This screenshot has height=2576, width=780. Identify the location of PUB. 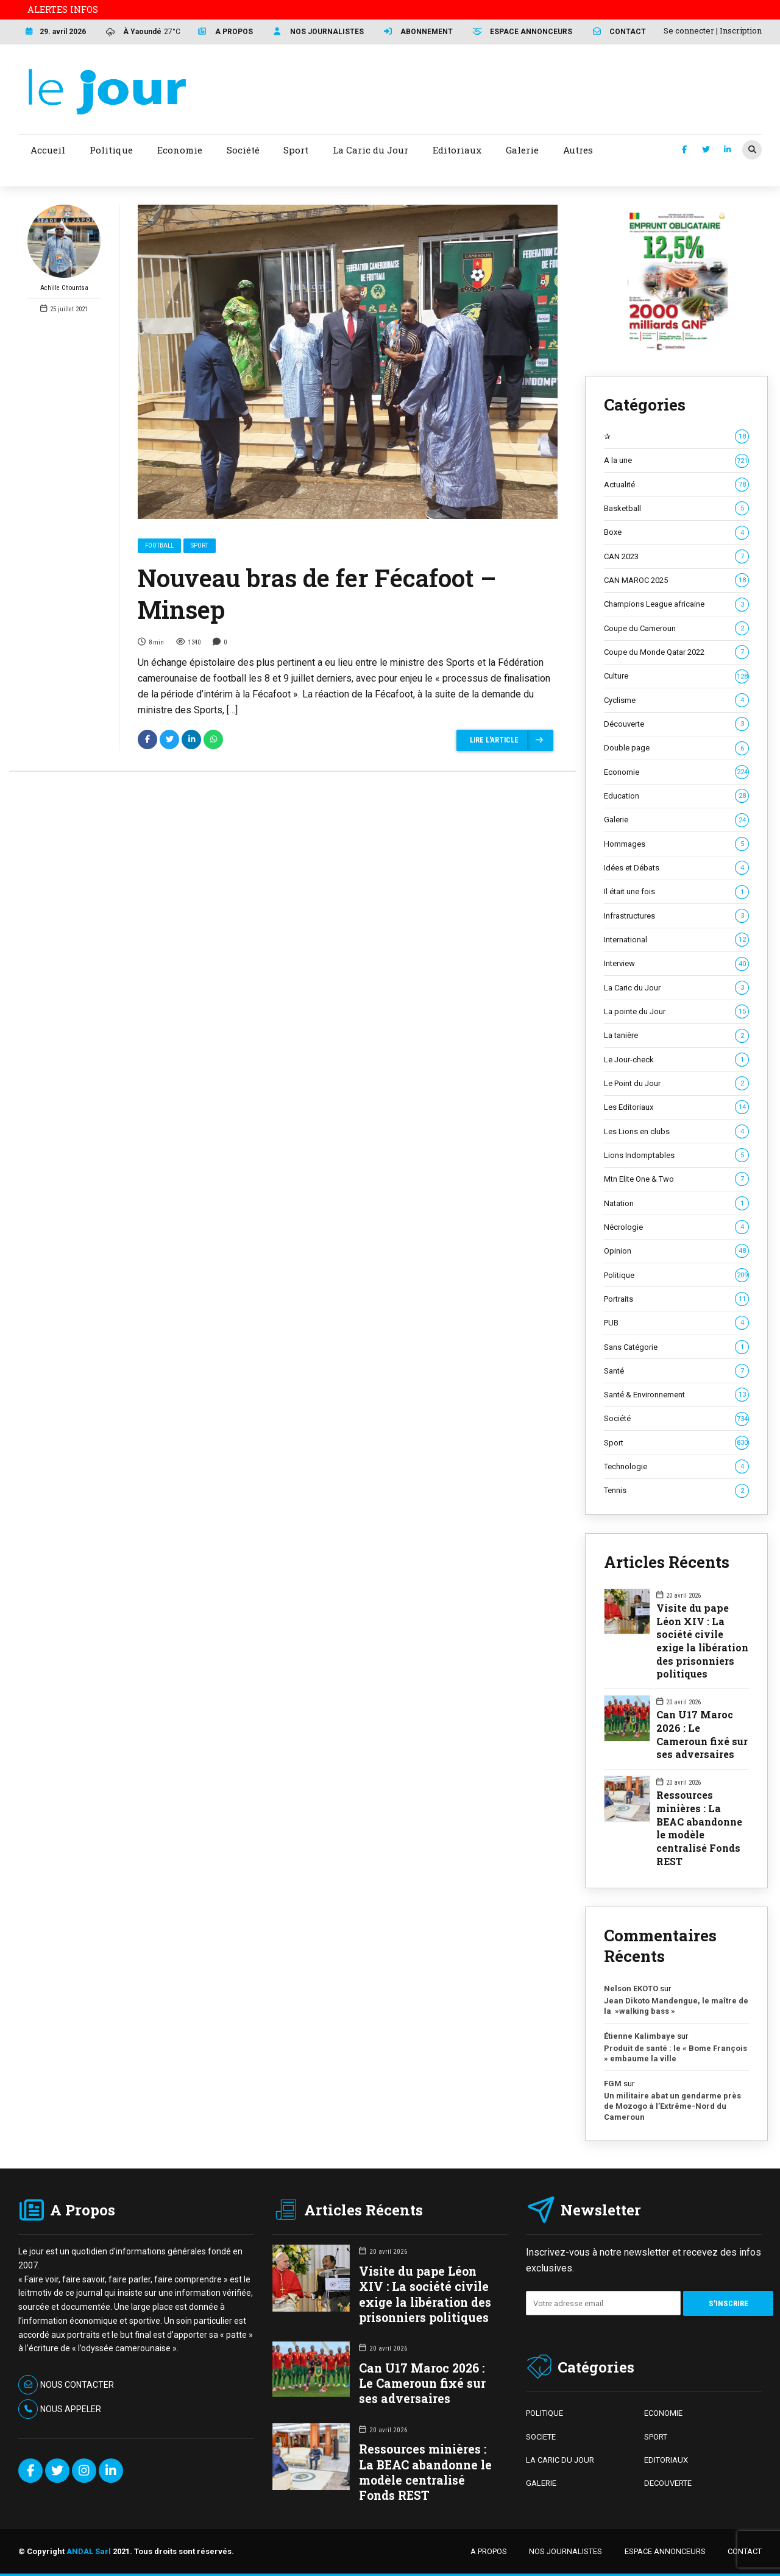
(676, 1323).